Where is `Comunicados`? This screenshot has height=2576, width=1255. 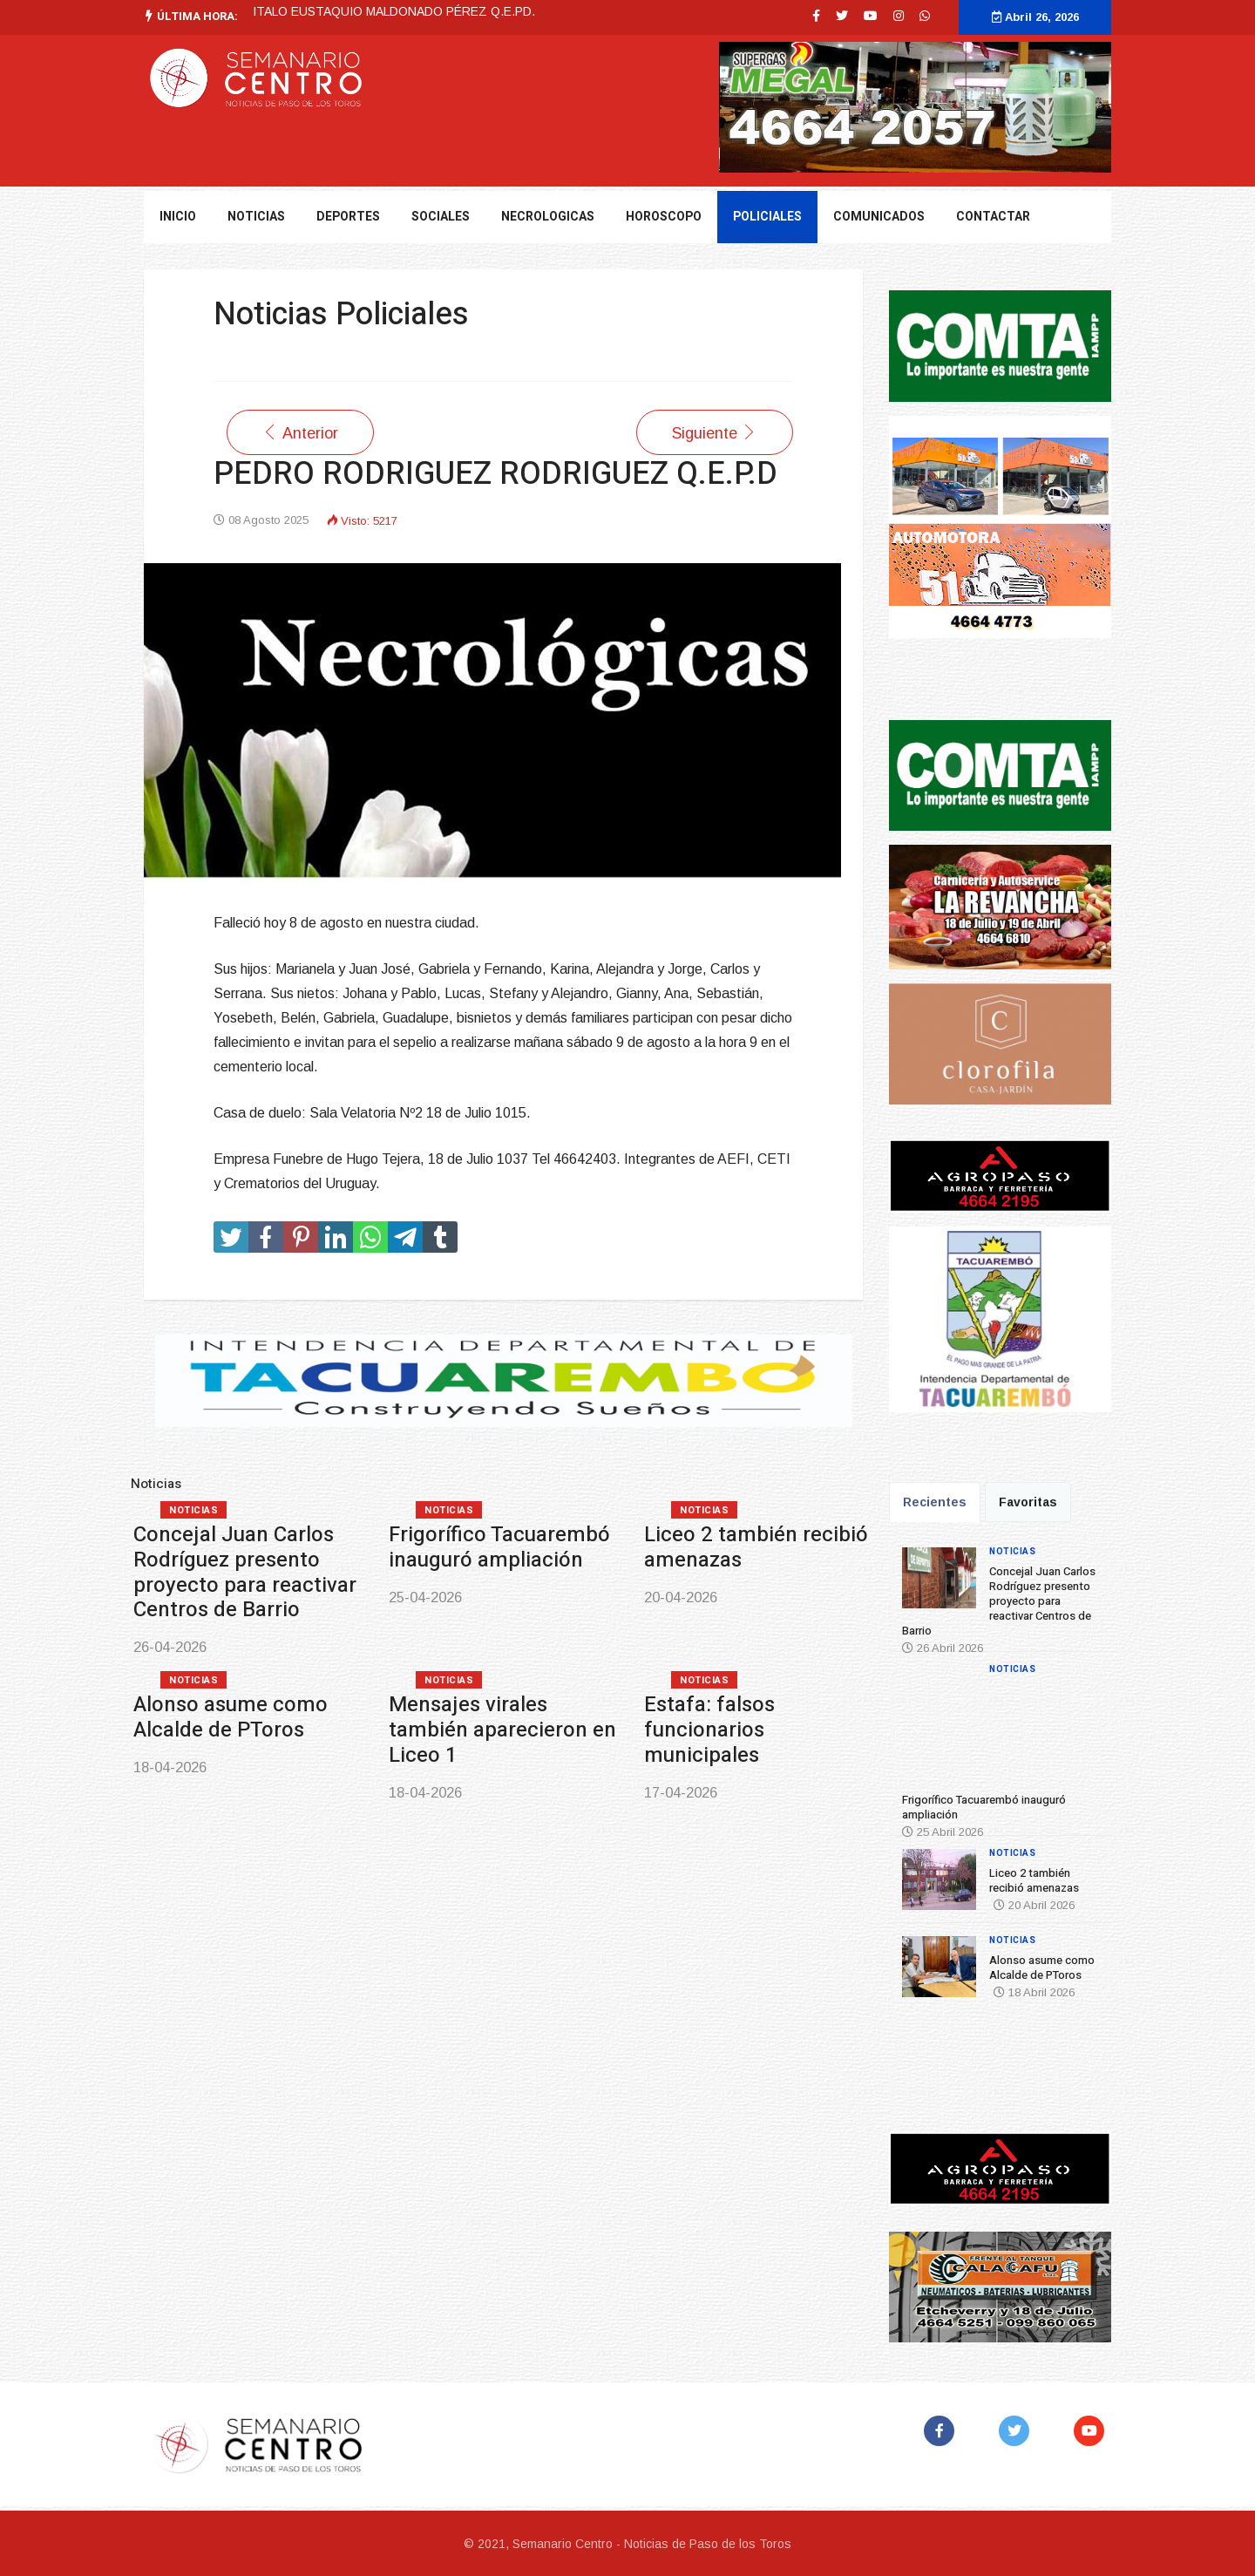 Comunicados is located at coordinates (879, 216).